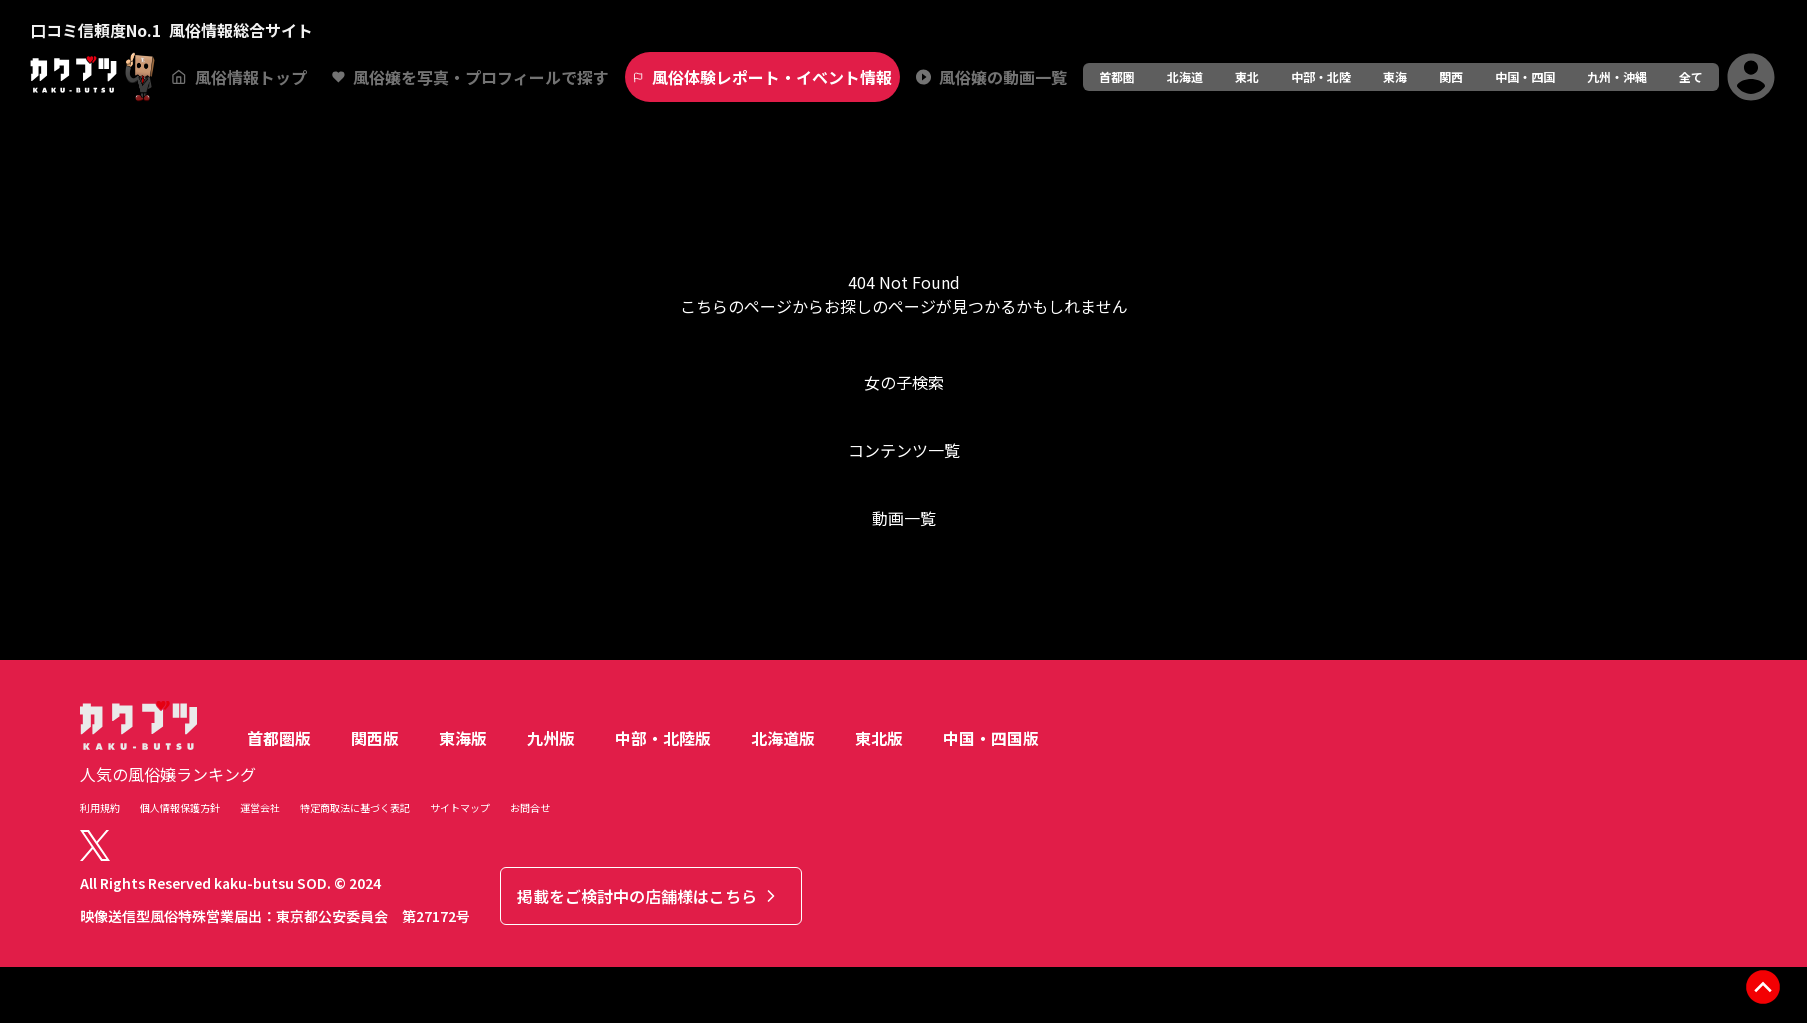  Describe the element at coordinates (1395, 76) in the screenshot. I see `東海` at that location.